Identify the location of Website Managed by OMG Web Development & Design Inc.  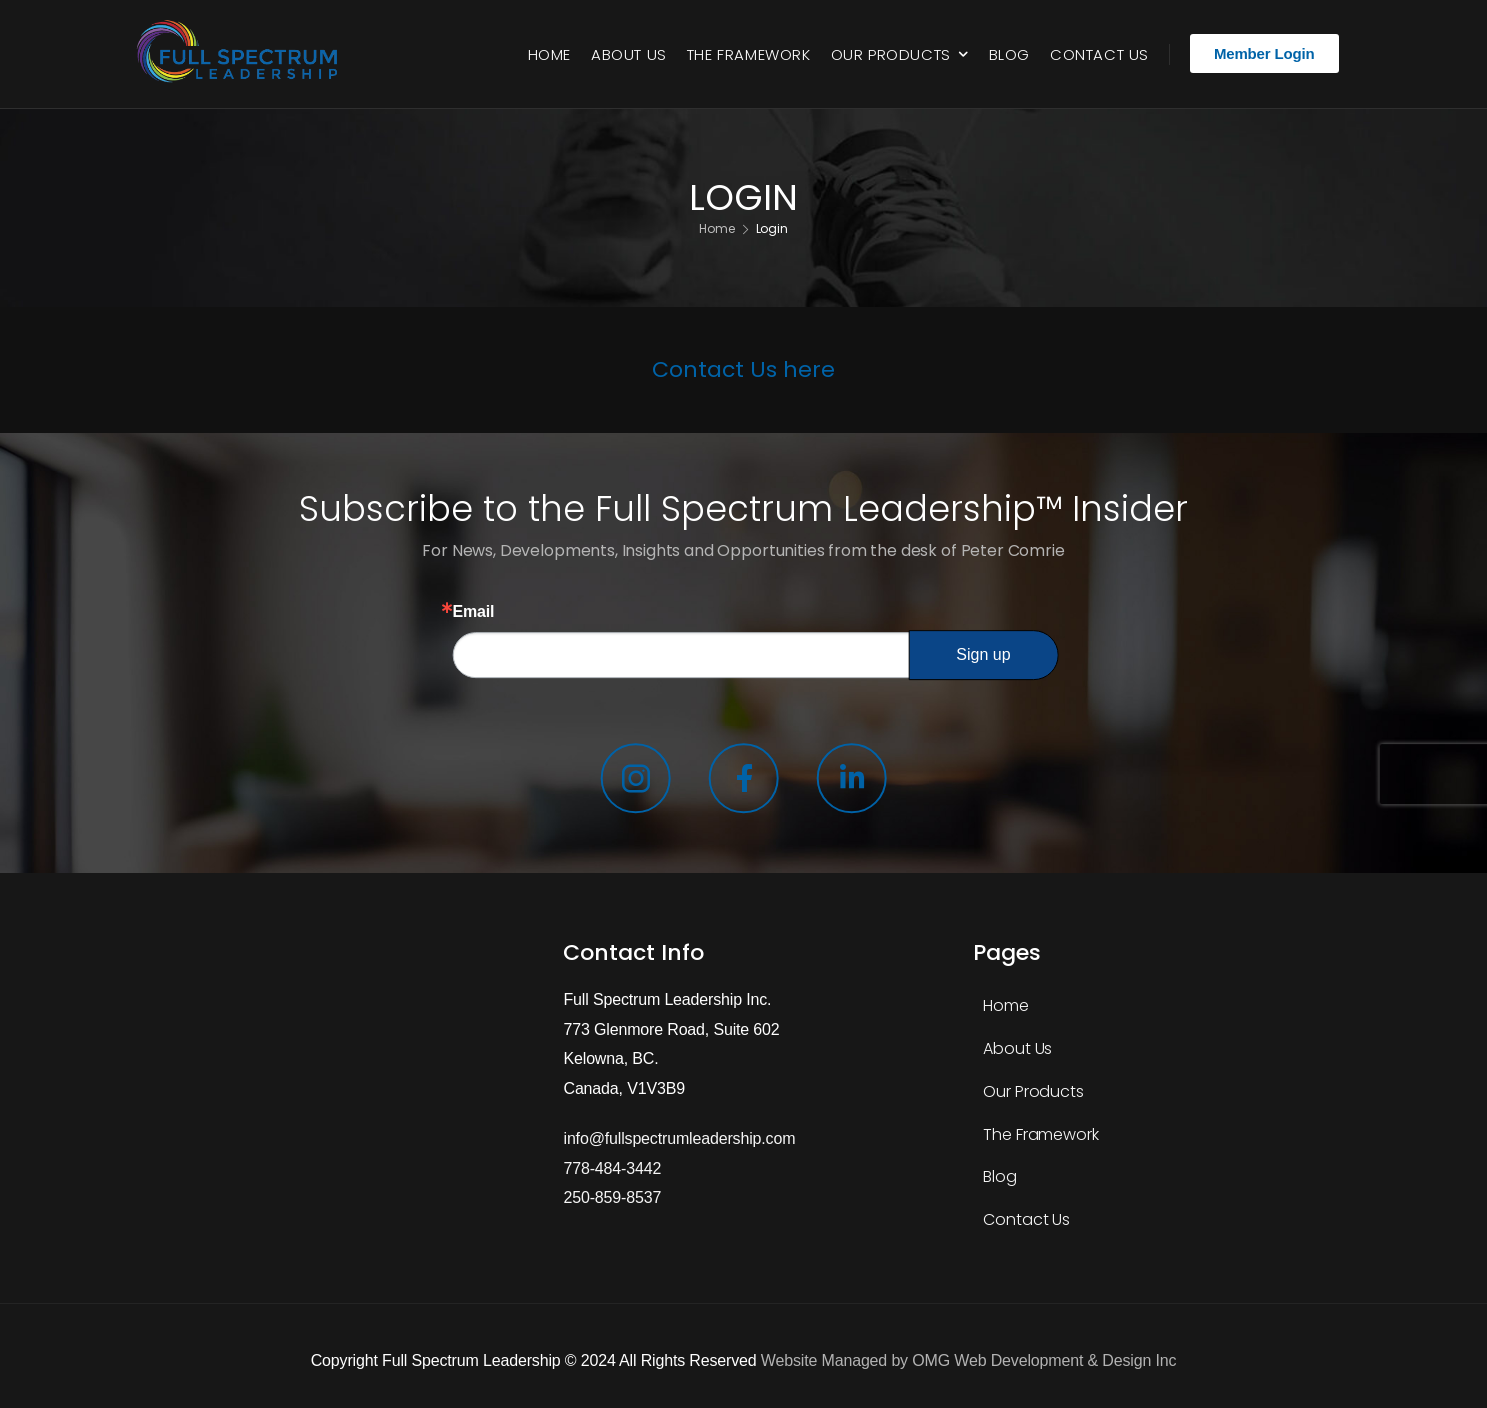
(968, 1360).